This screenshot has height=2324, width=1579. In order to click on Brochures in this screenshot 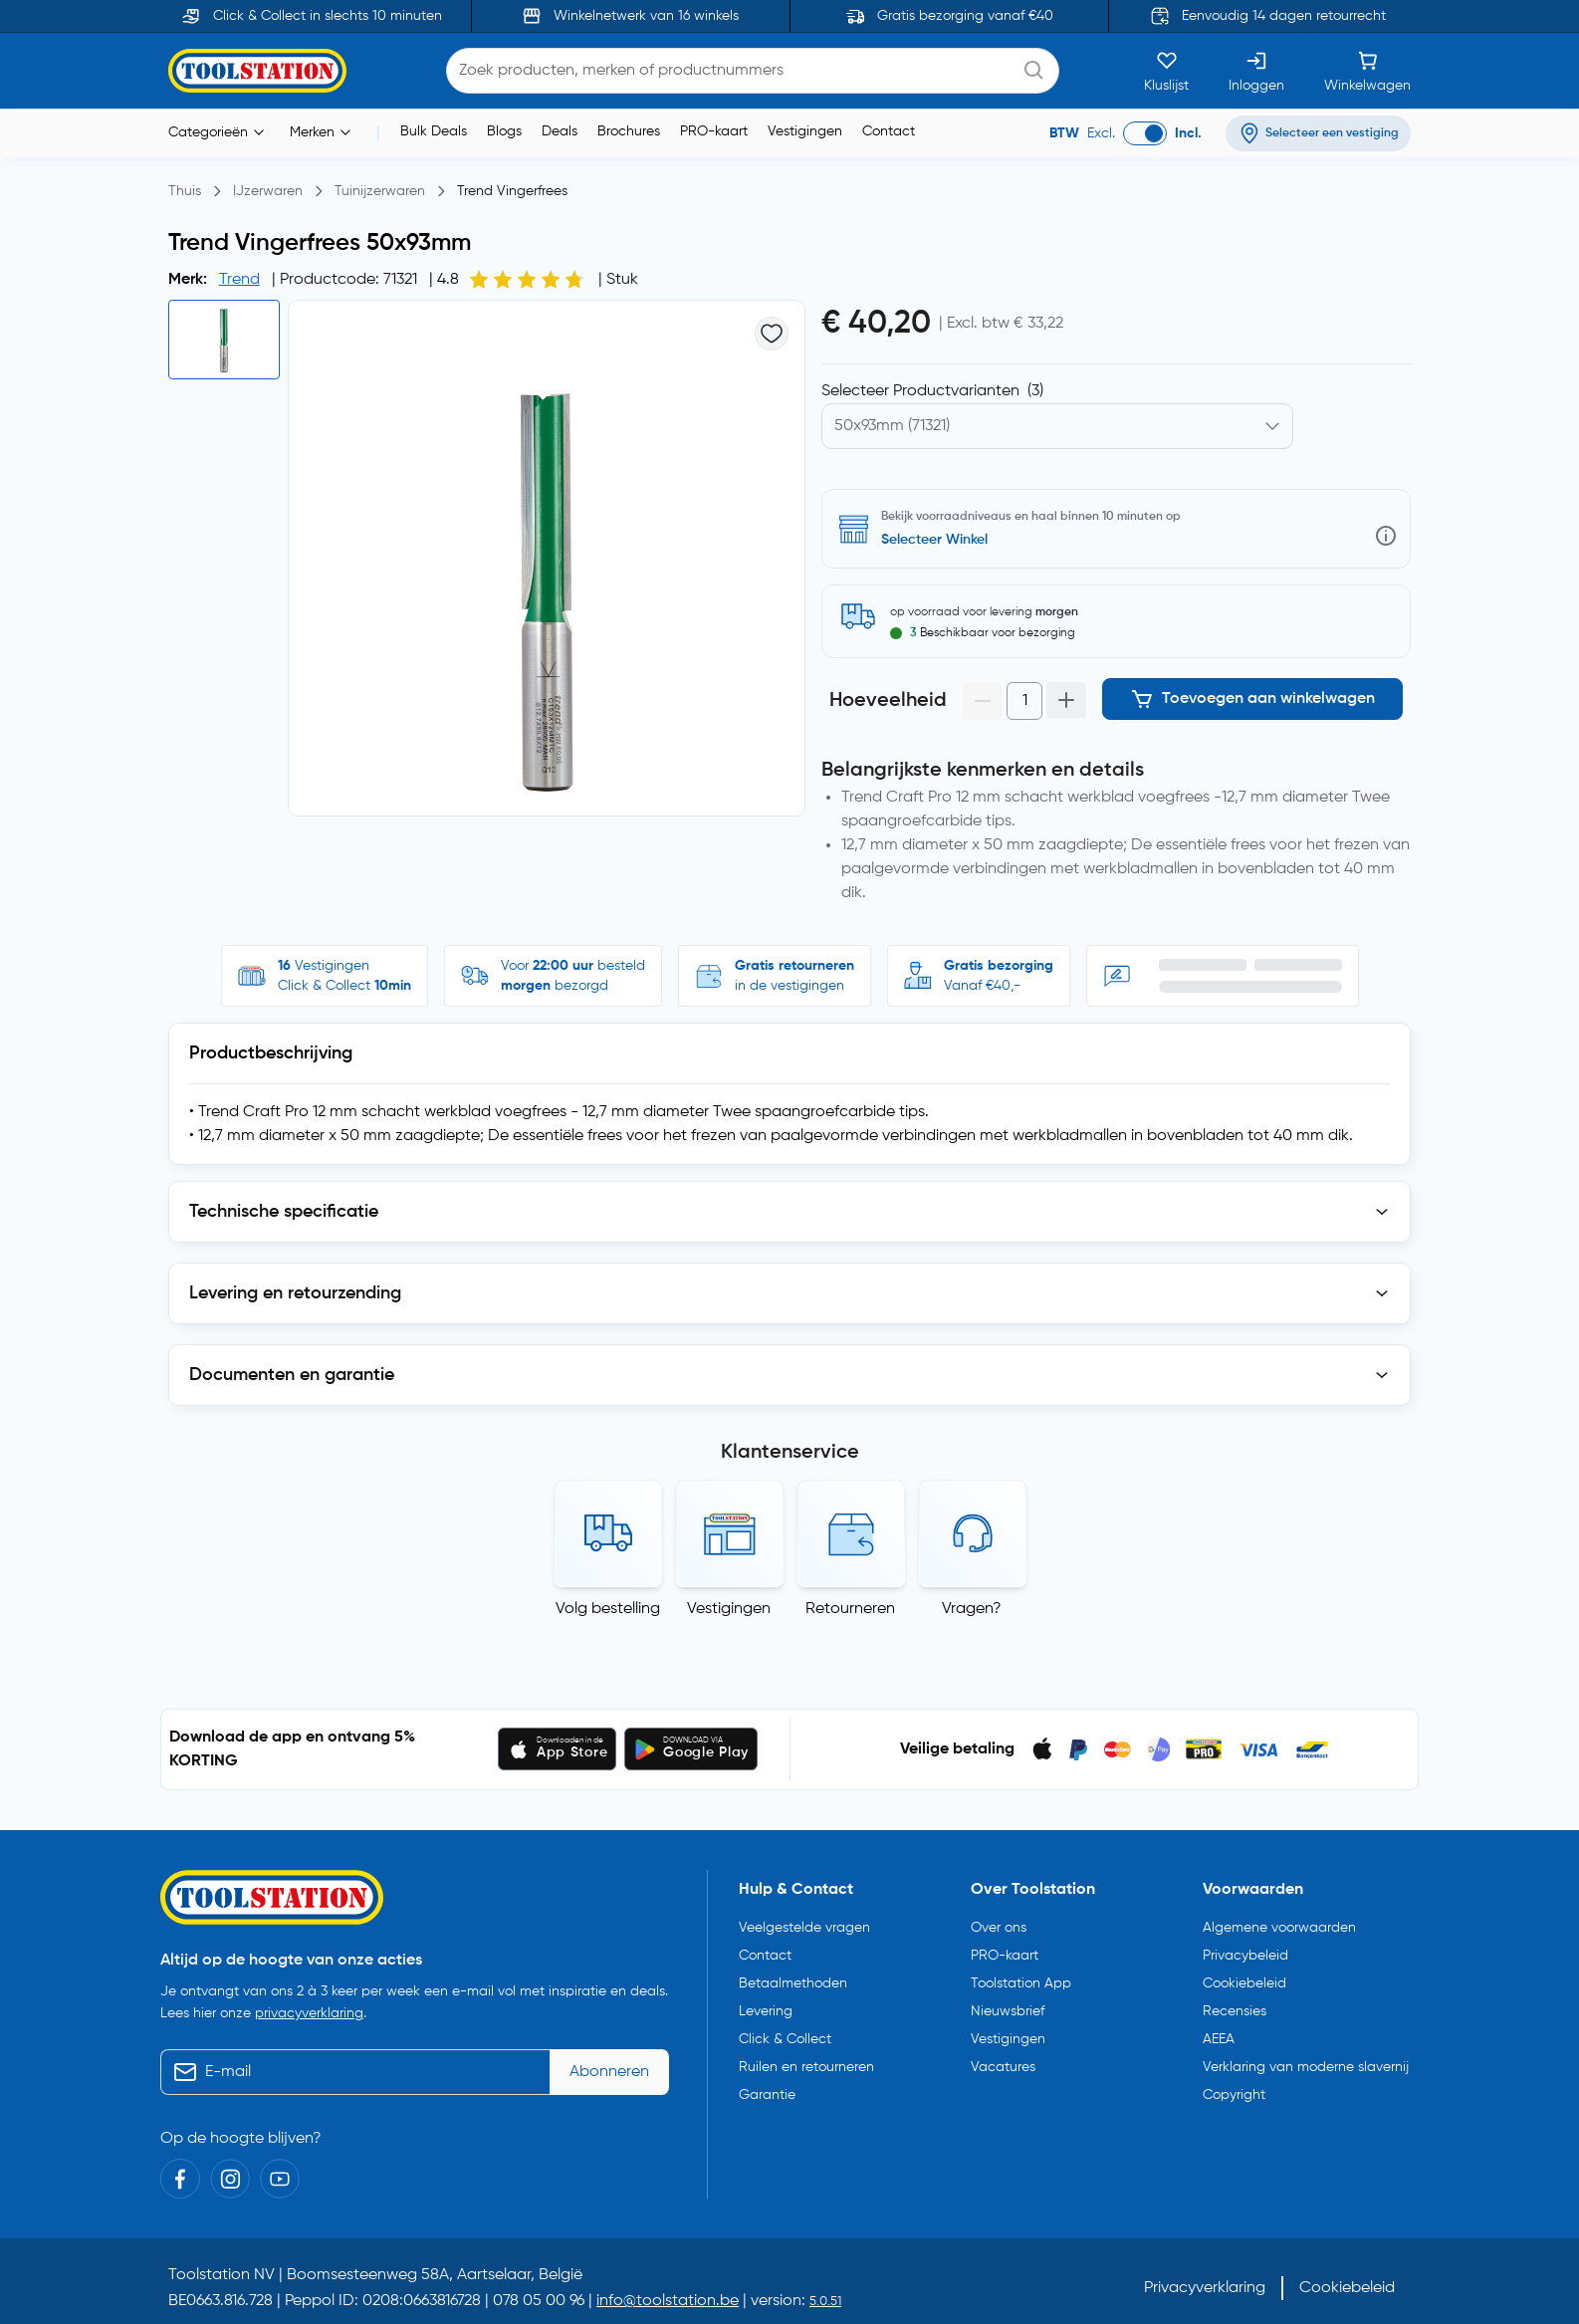, I will do `click(628, 131)`.